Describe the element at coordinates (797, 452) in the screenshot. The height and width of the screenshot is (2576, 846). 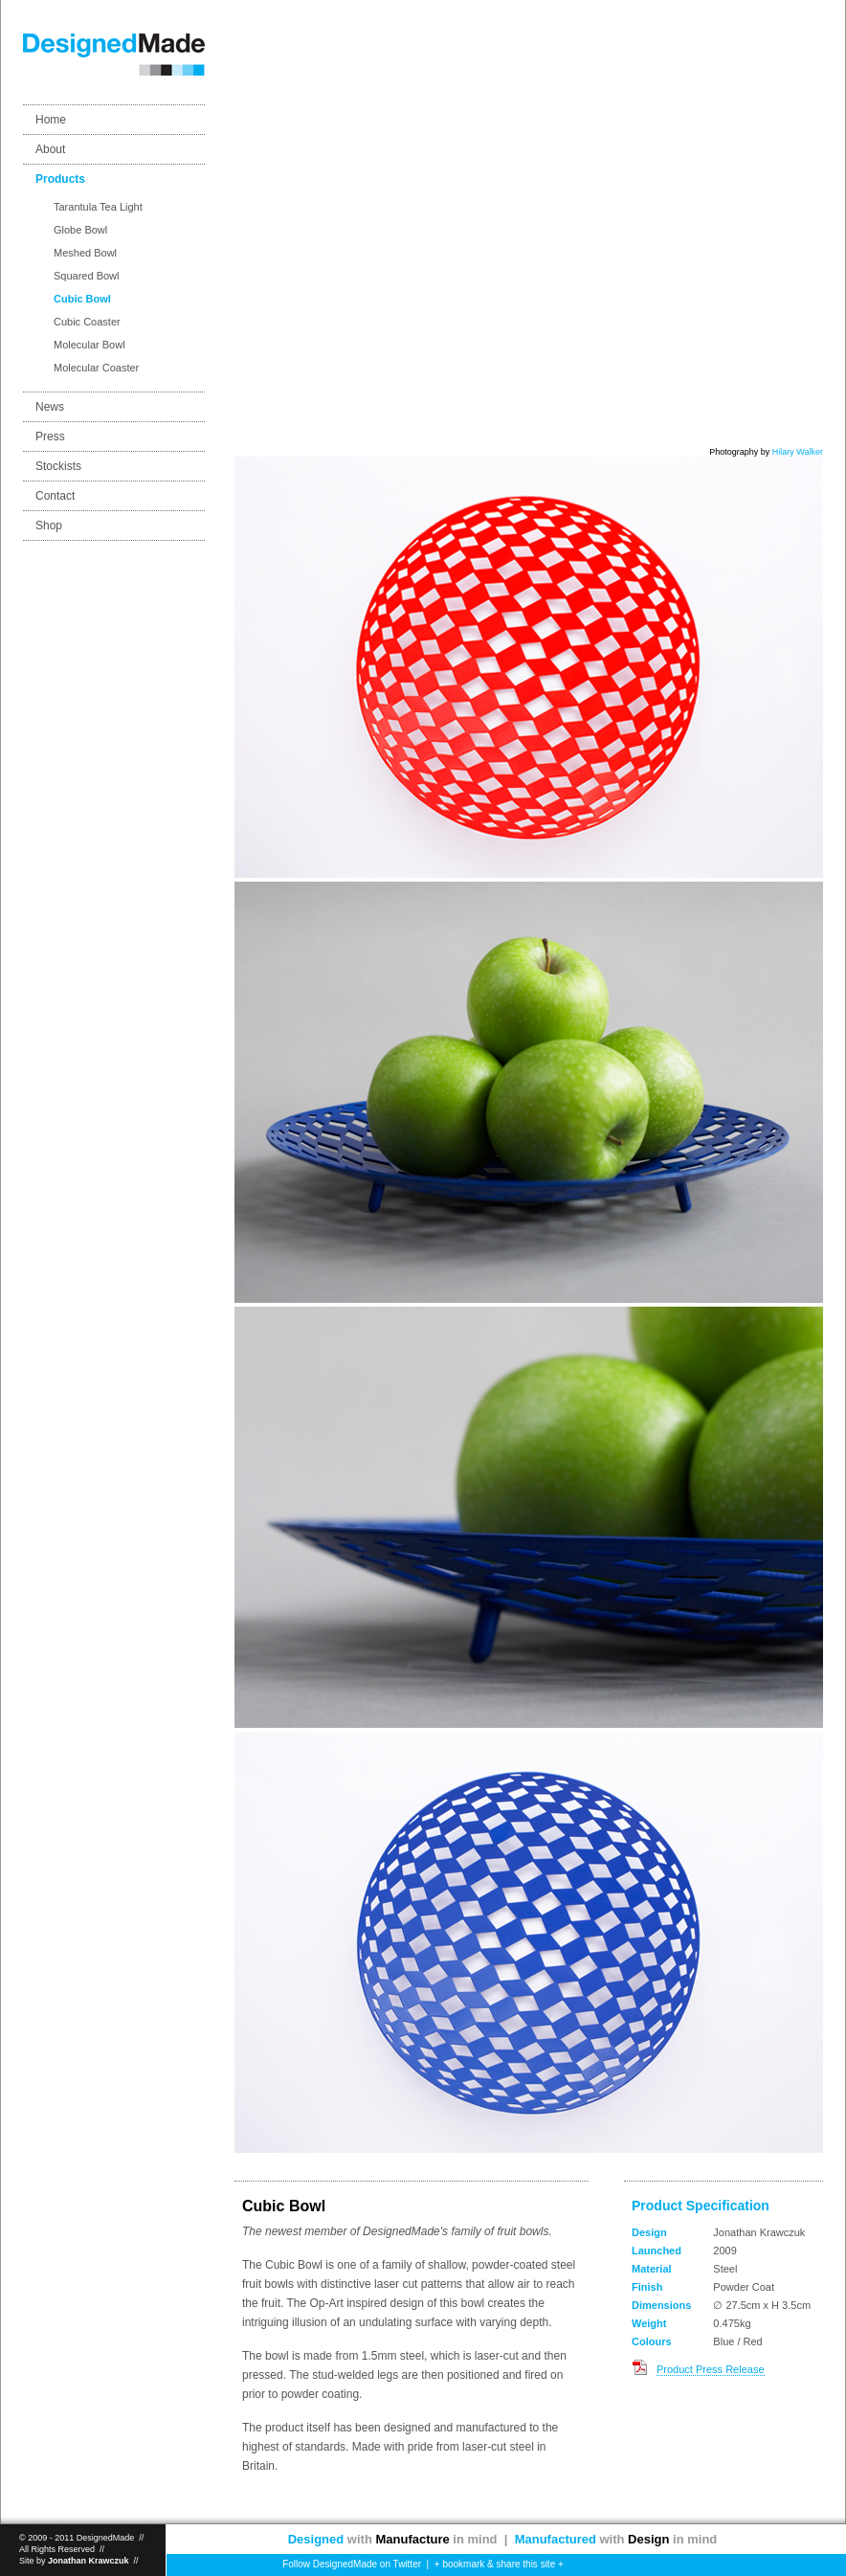
I see `Hilary Walker` at that location.